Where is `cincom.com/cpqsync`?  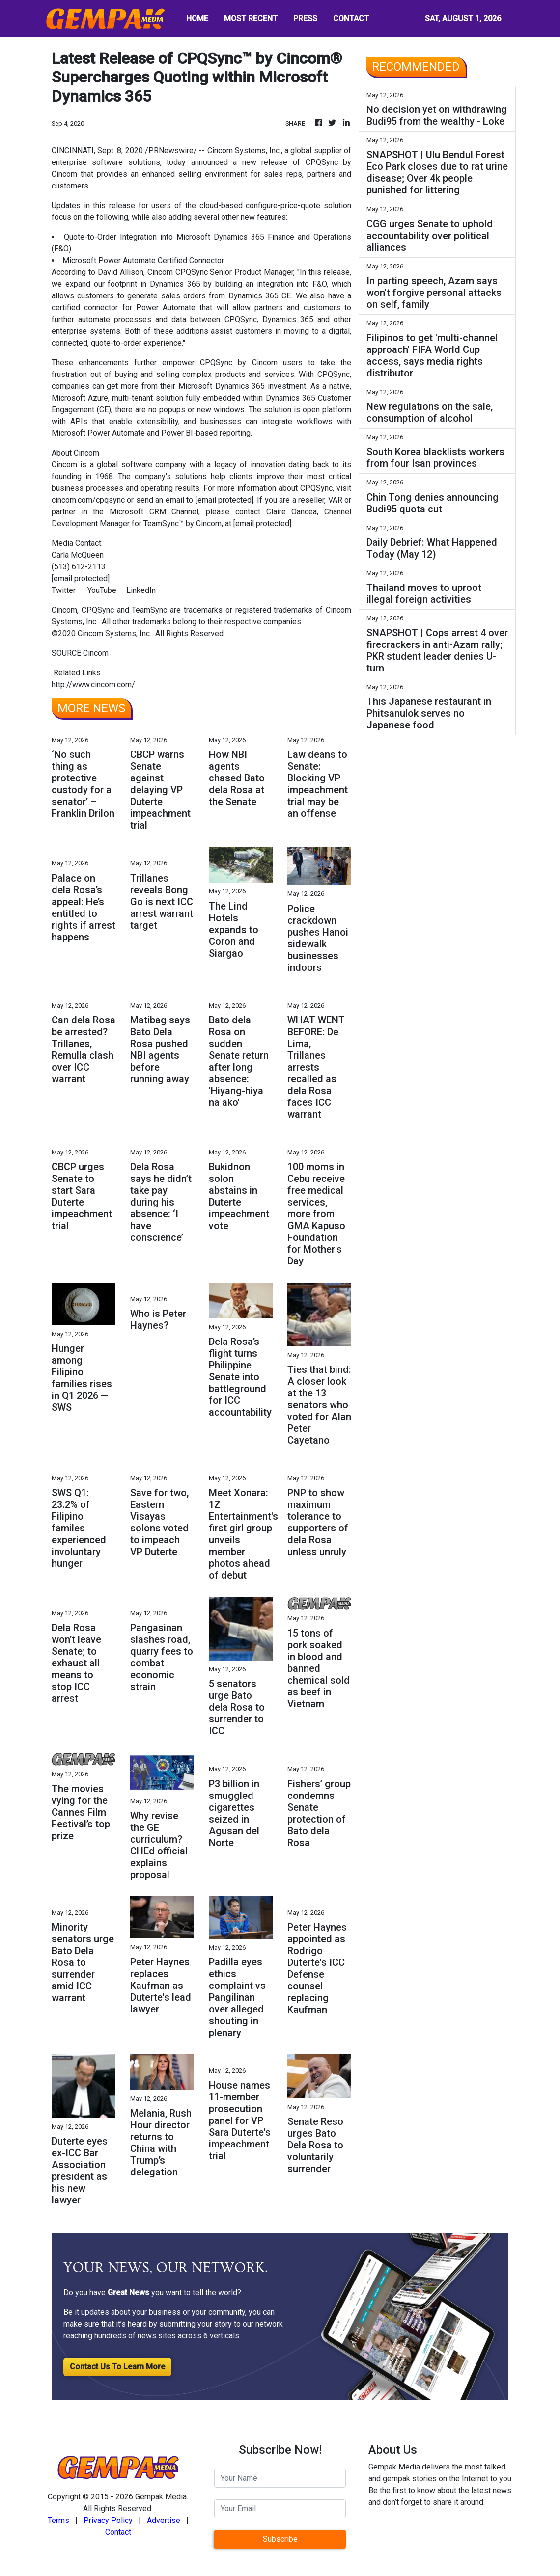 cincom.com/cpqsync is located at coordinates (88, 500).